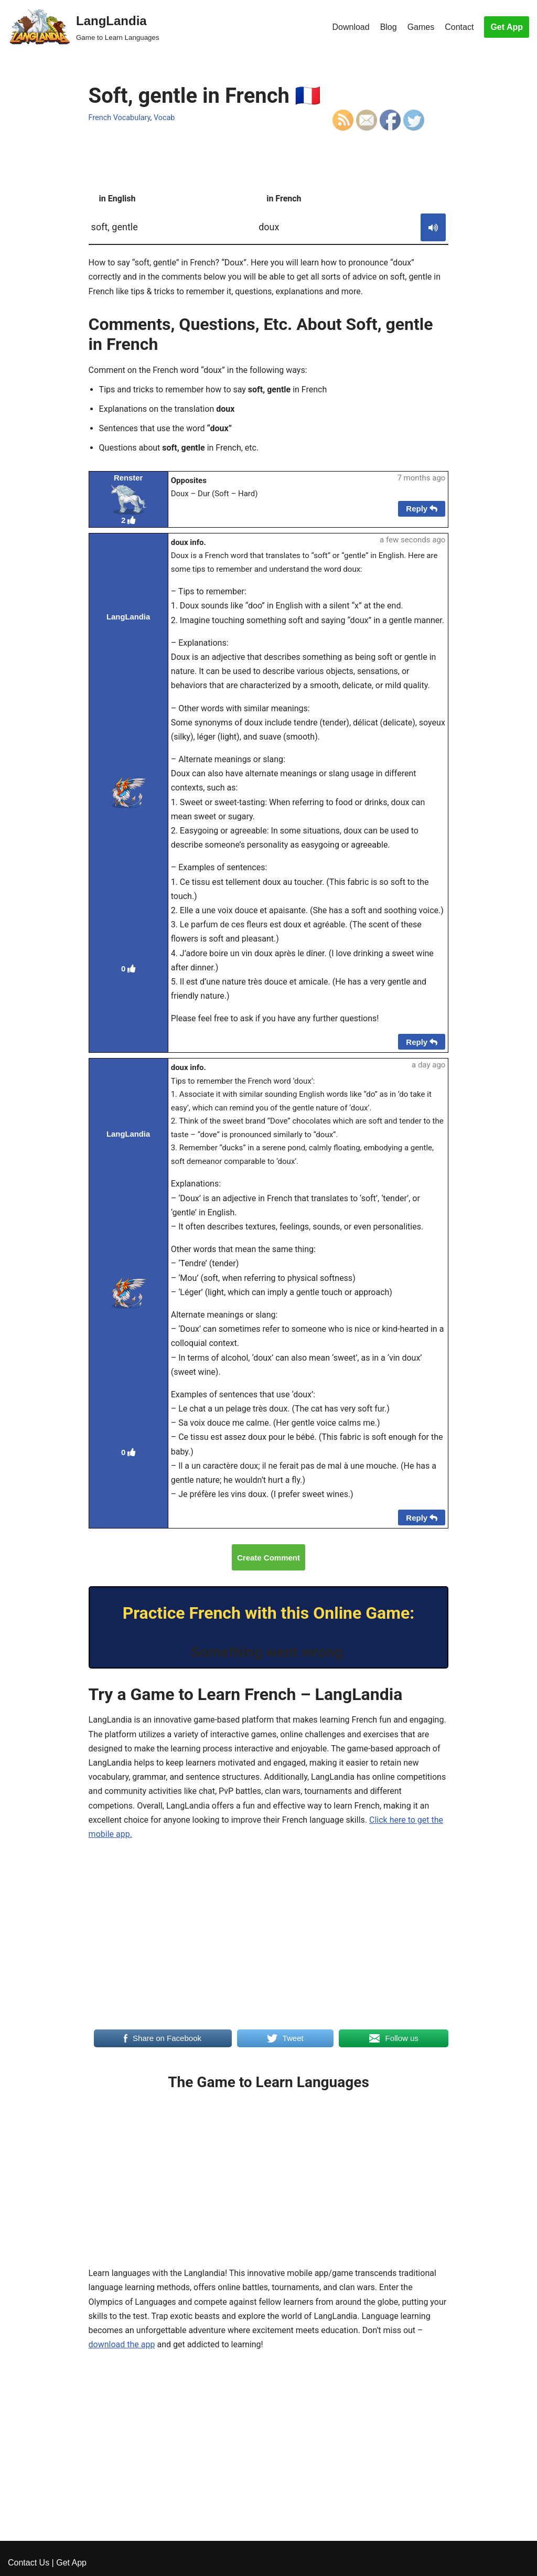 The height and width of the screenshot is (2576, 537). I want to click on [LangLandia], so click(83, 27).